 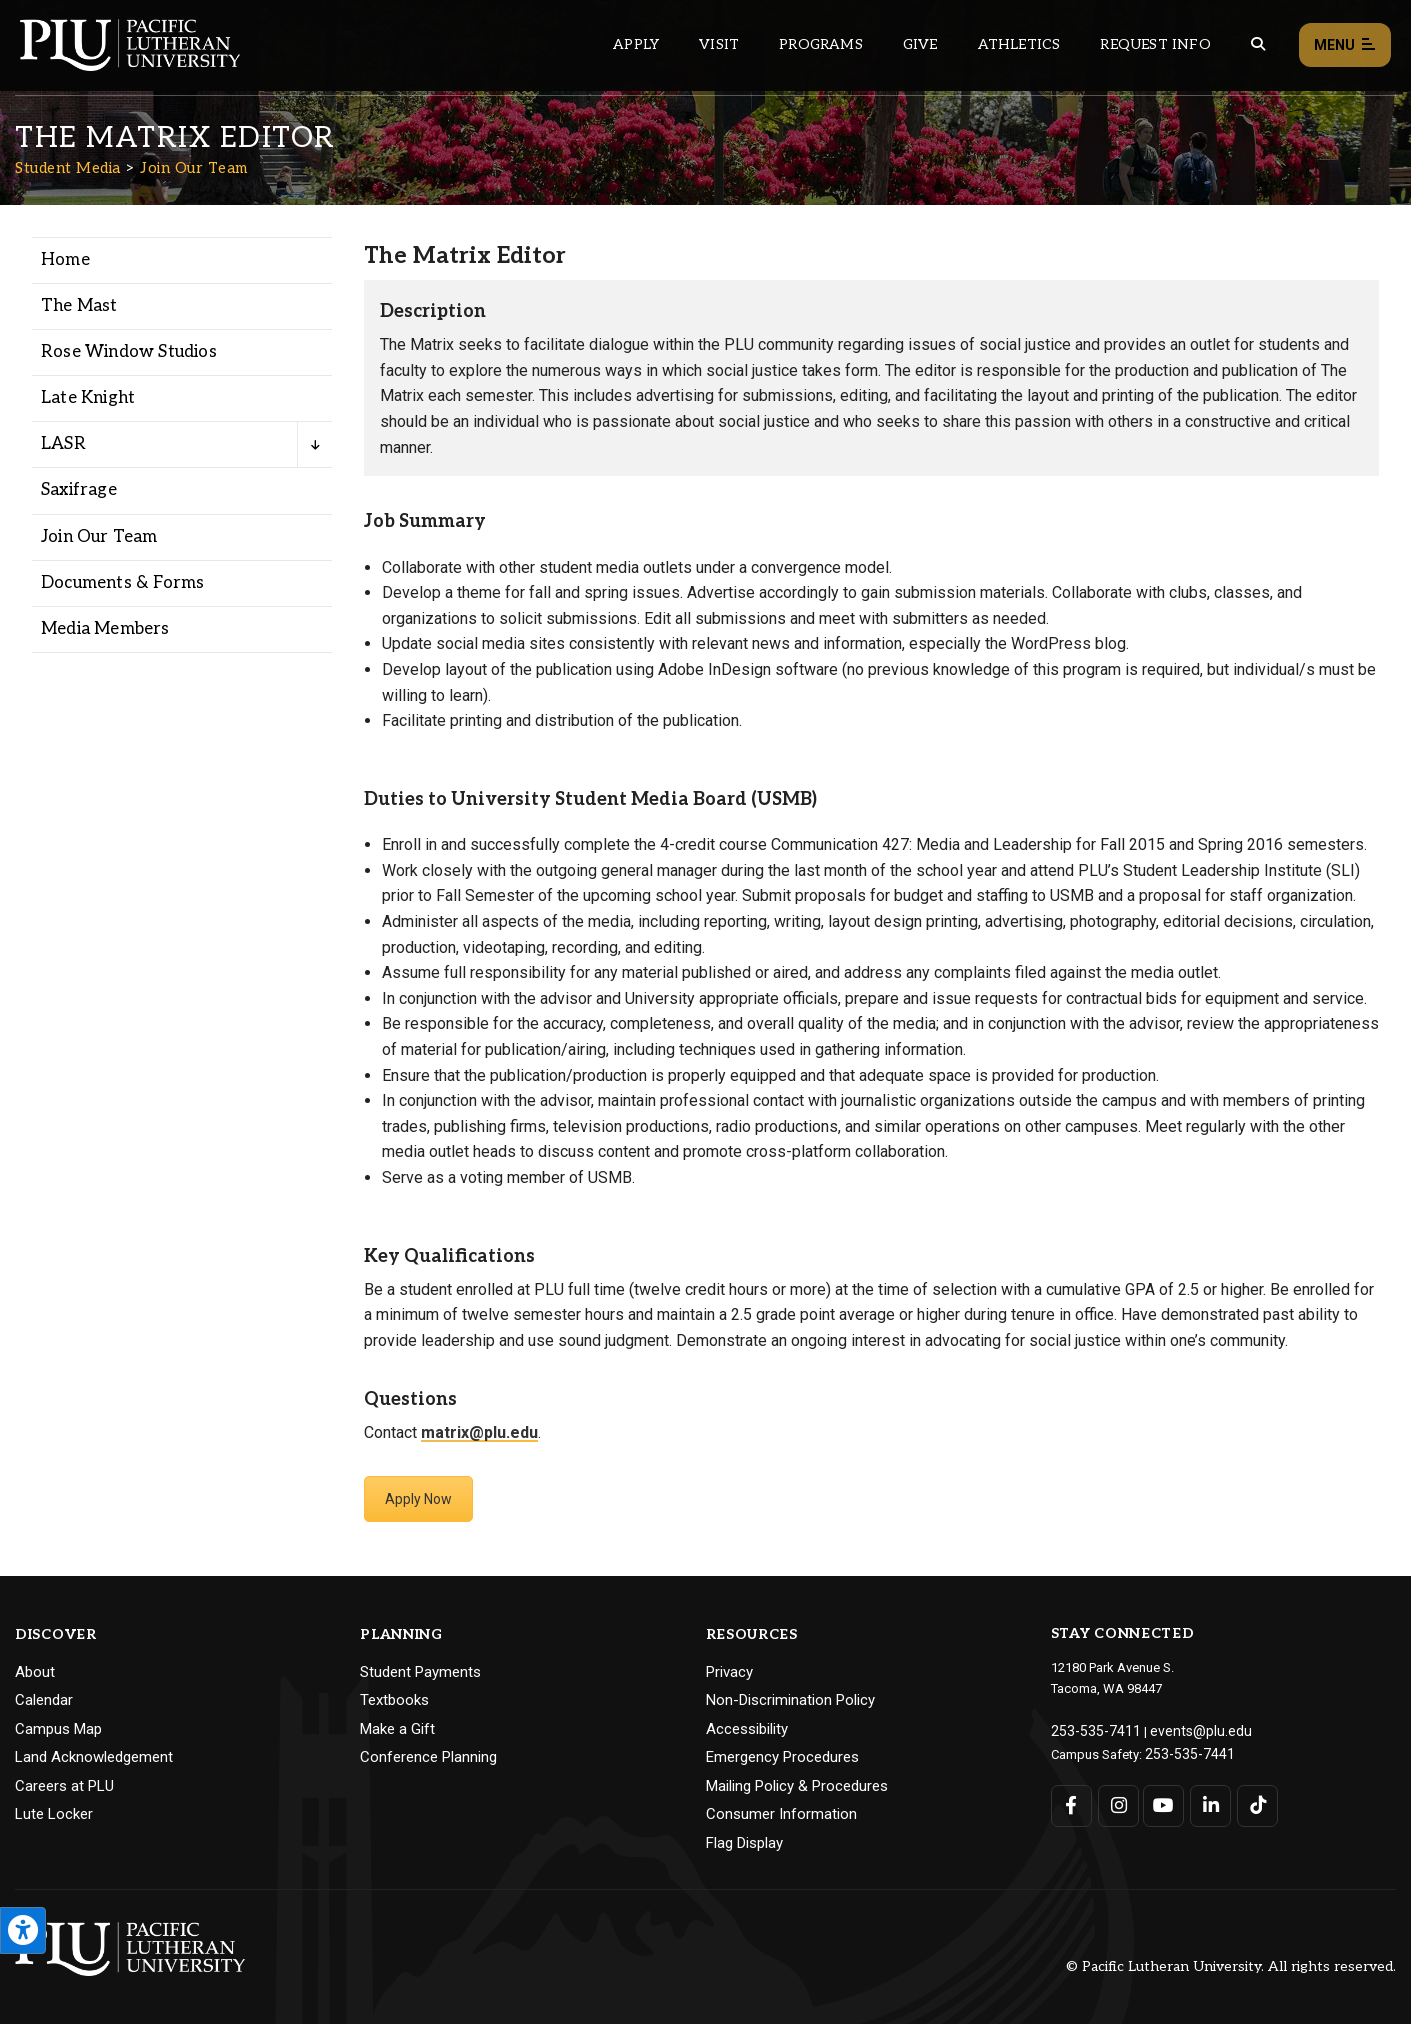 I want to click on Campus Map, so click(x=58, y=1729).